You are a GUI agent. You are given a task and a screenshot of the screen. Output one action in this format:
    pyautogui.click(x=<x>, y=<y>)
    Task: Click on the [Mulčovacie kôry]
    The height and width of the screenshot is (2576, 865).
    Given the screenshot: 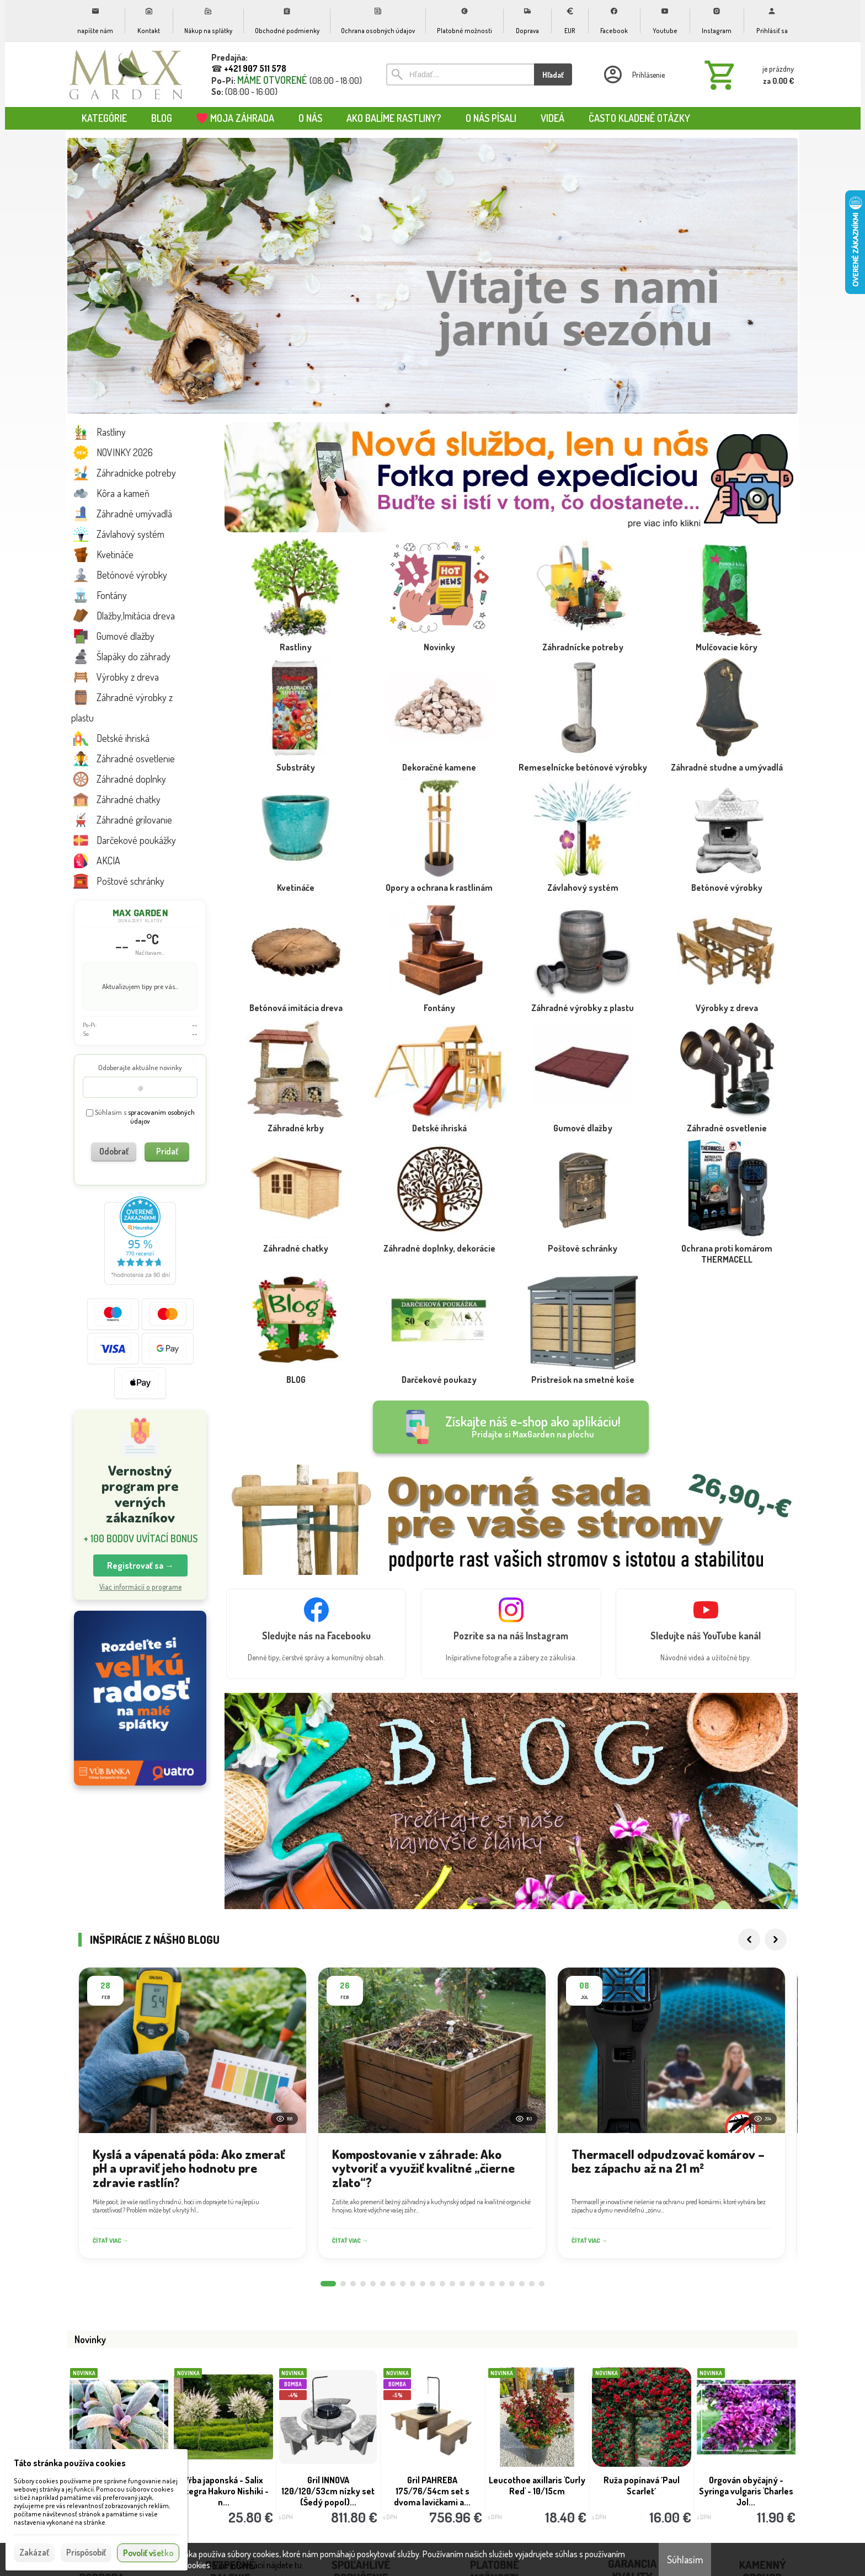 What is the action you would take?
    pyautogui.click(x=726, y=619)
    